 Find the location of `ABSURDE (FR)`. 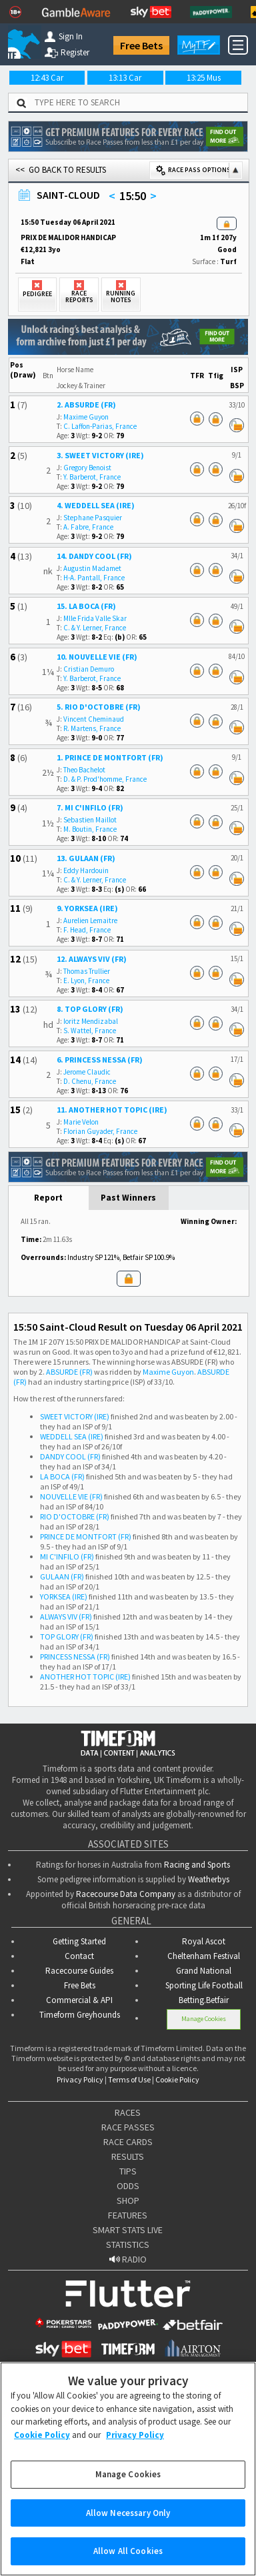

ABSURDE (FR) is located at coordinates (69, 1372).